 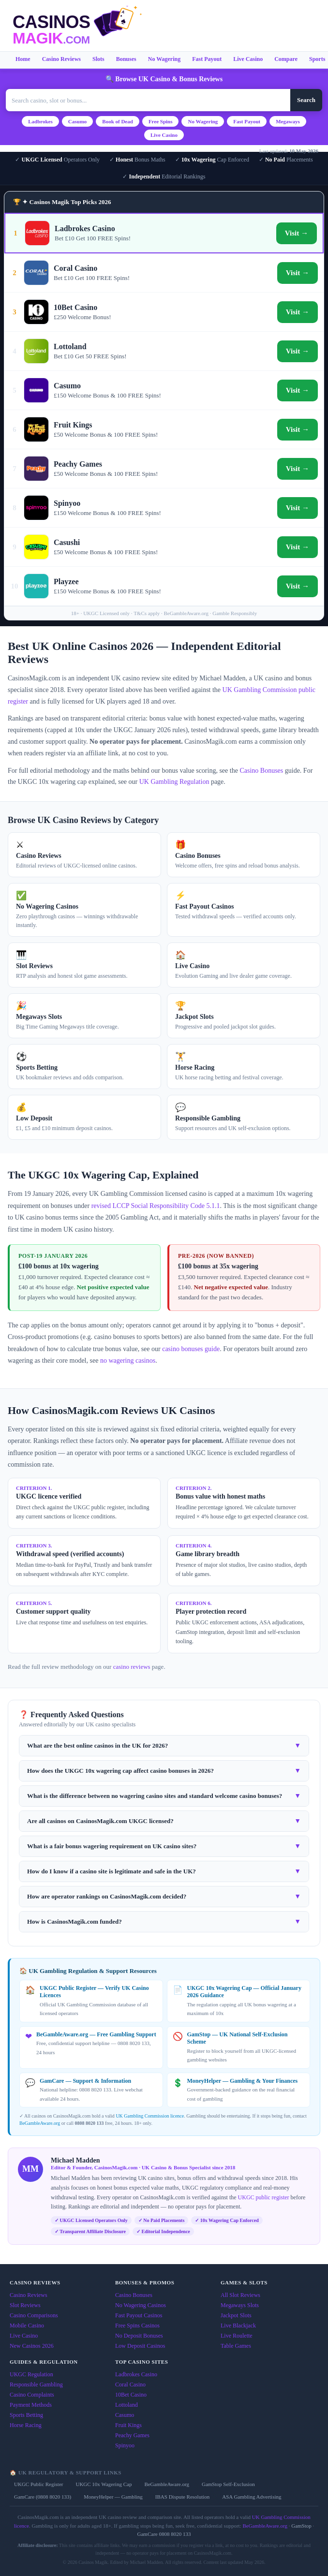 What do you see at coordinates (32, 2345) in the screenshot?
I see `New Casinos 2026` at bounding box center [32, 2345].